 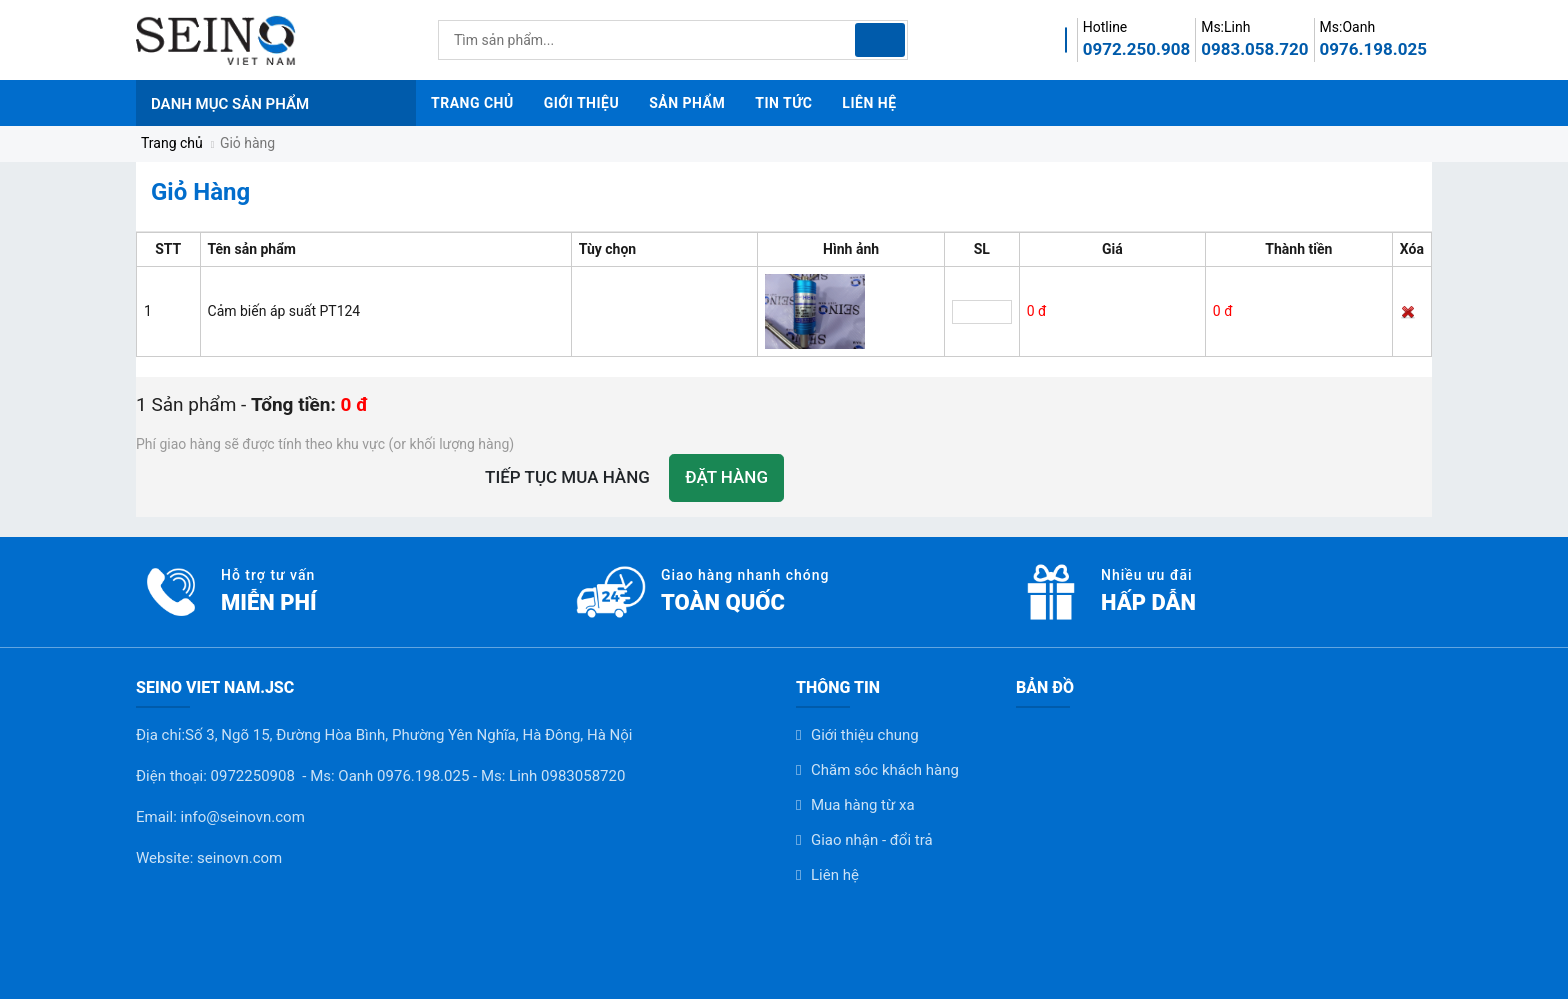 I want to click on 0972.250.908, so click(x=1136, y=49).